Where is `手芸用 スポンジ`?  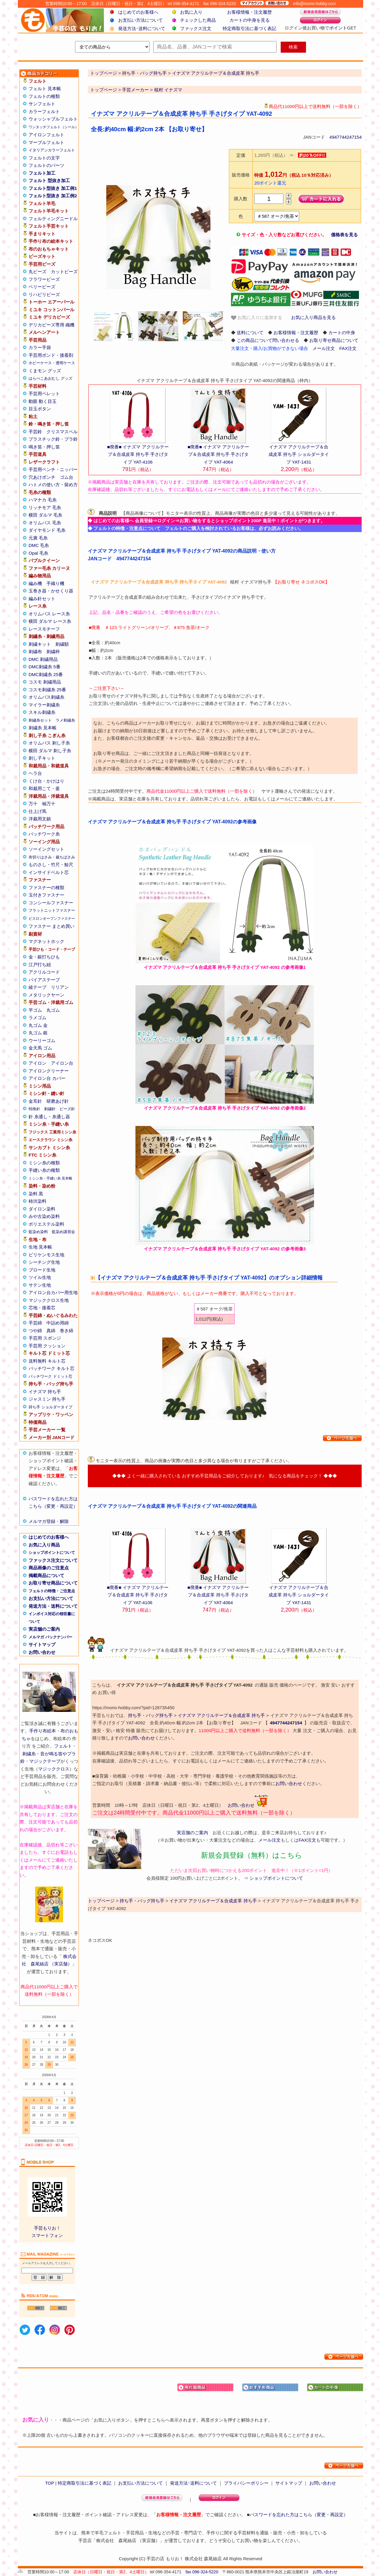 手芸用 スポンジ is located at coordinates (45, 1338).